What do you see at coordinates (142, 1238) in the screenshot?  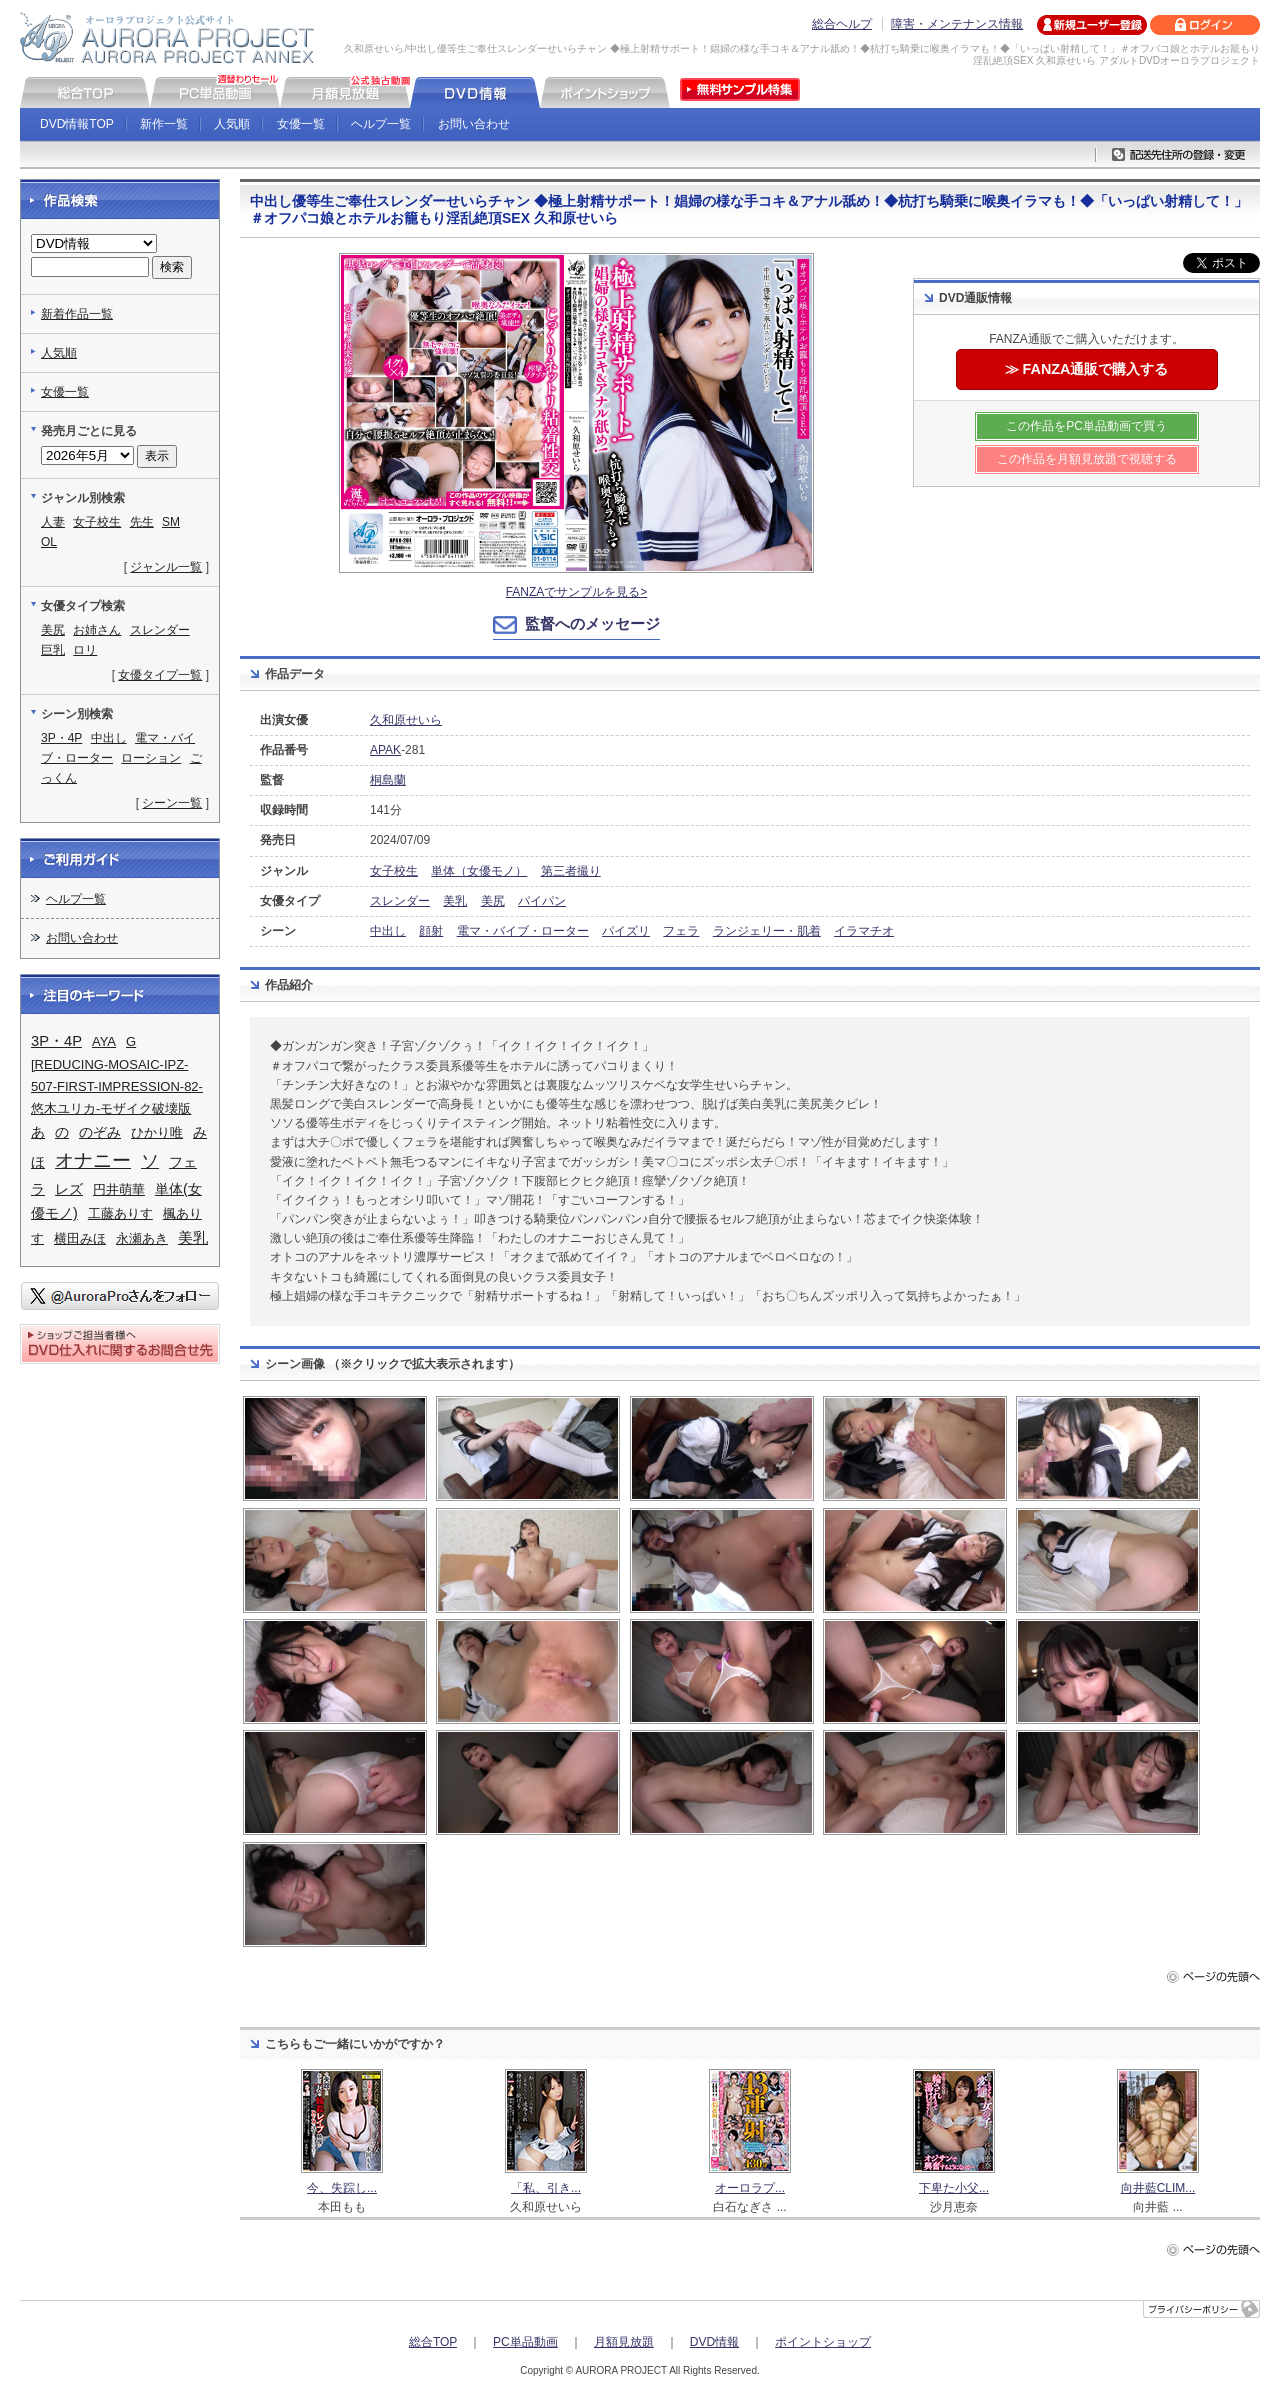 I see `永瀬あき` at bounding box center [142, 1238].